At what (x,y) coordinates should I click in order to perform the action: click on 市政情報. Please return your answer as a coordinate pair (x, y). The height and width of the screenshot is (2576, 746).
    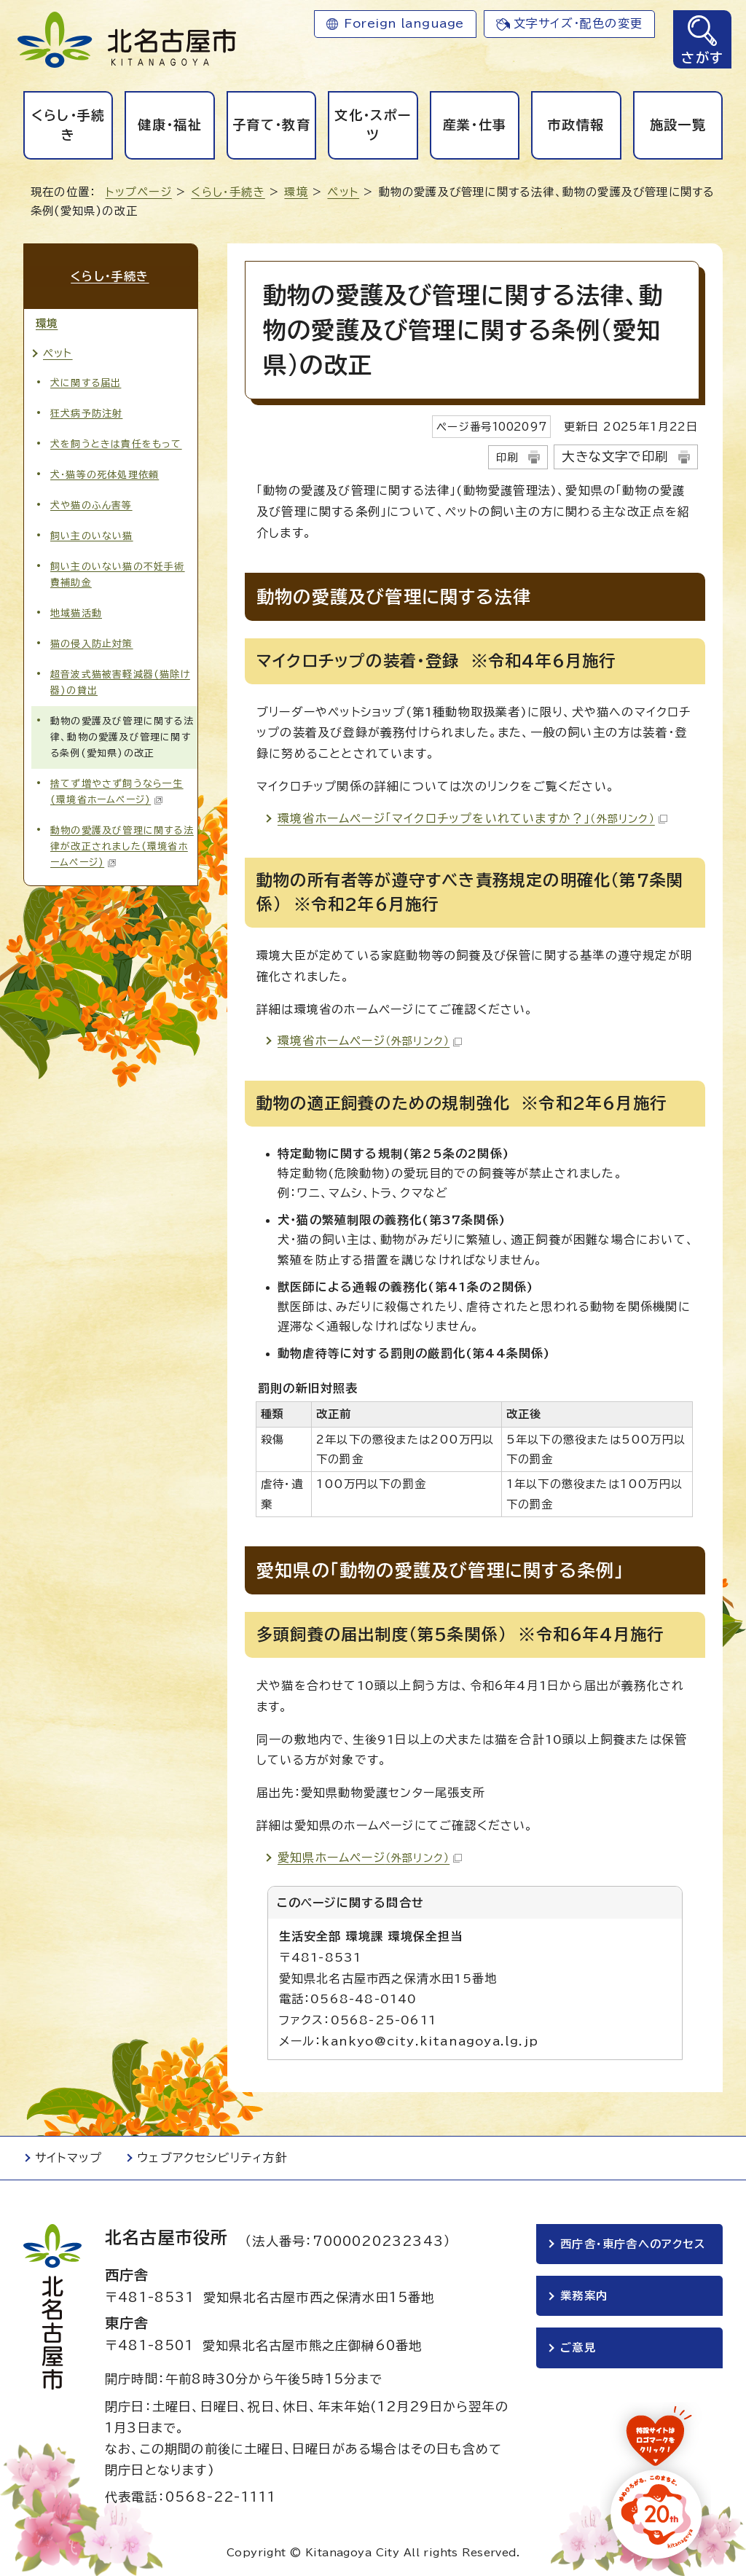
    Looking at the image, I should click on (576, 124).